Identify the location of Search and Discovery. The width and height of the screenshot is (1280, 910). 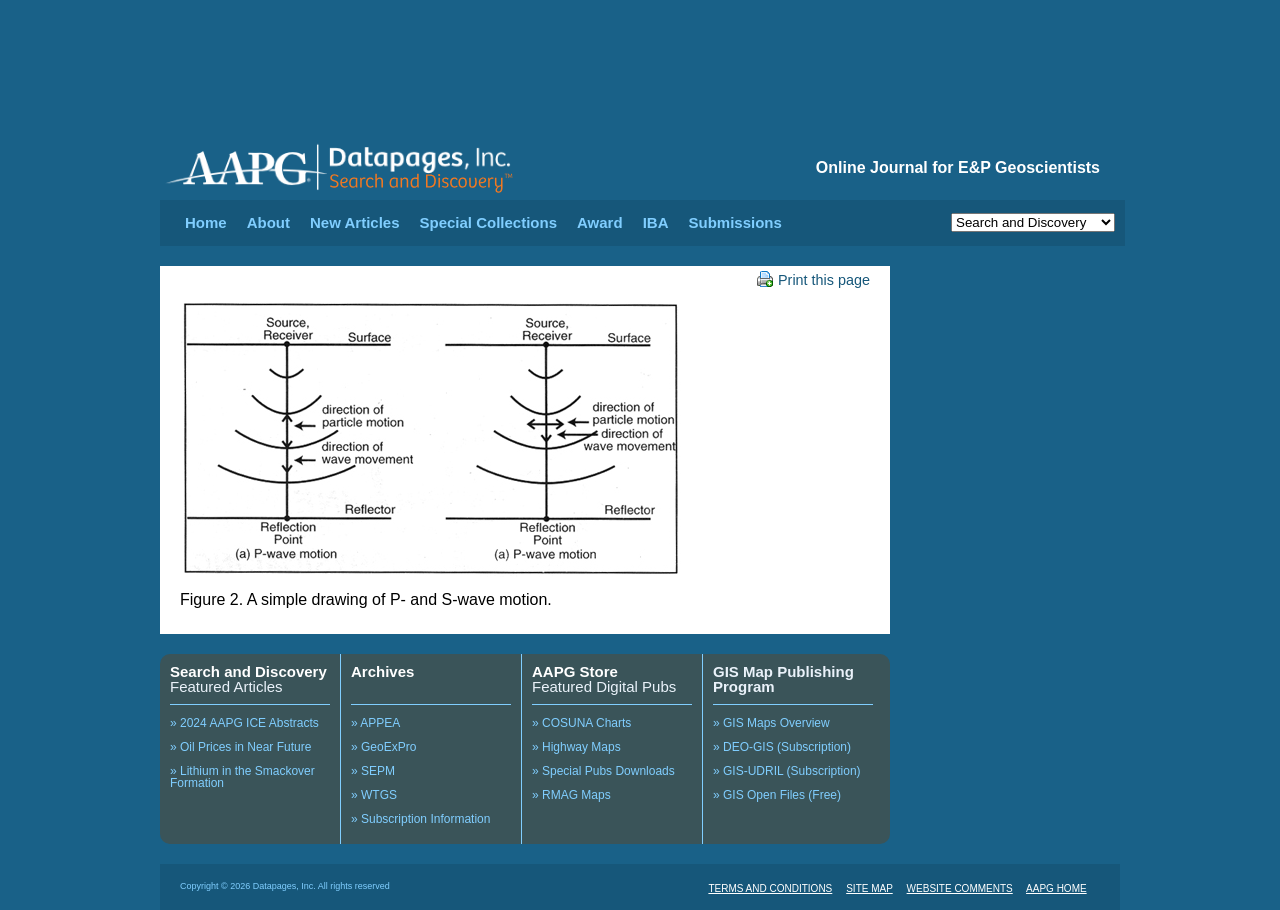
(248, 671).